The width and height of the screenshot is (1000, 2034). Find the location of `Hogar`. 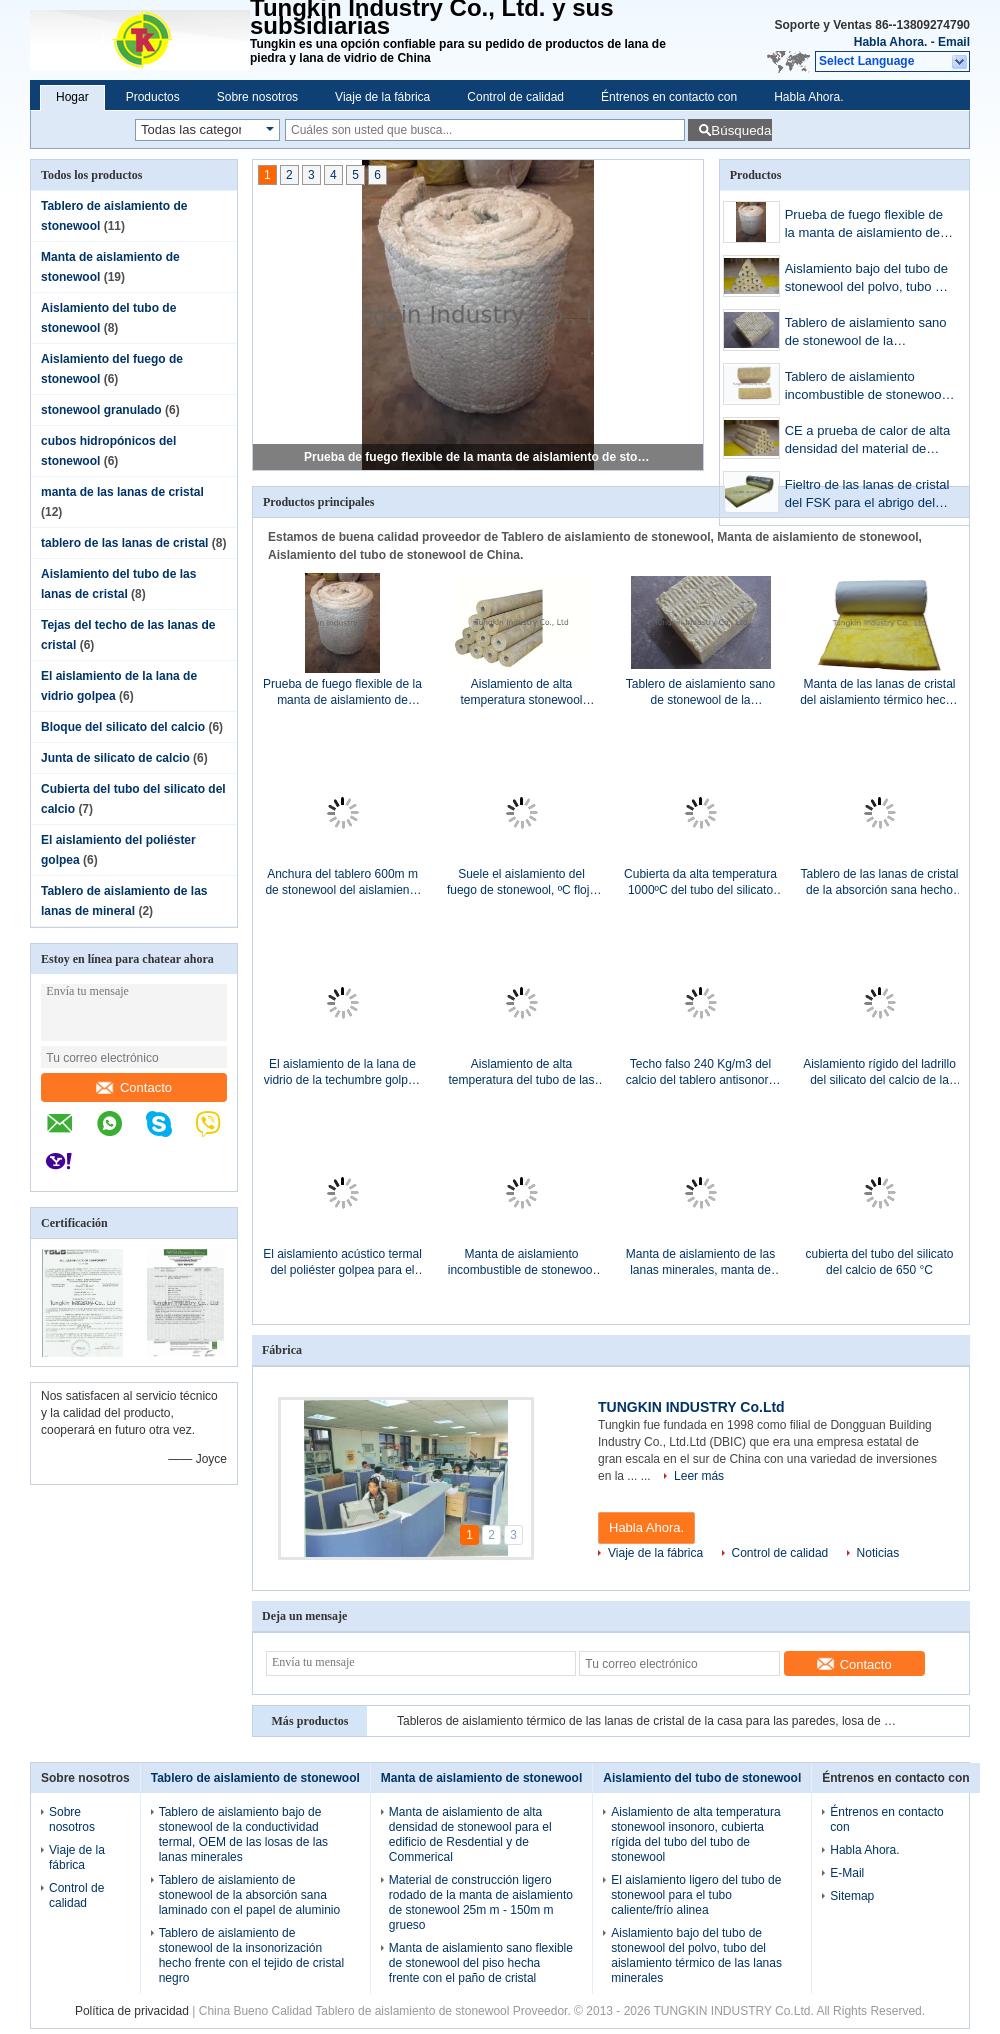

Hogar is located at coordinates (72, 97).